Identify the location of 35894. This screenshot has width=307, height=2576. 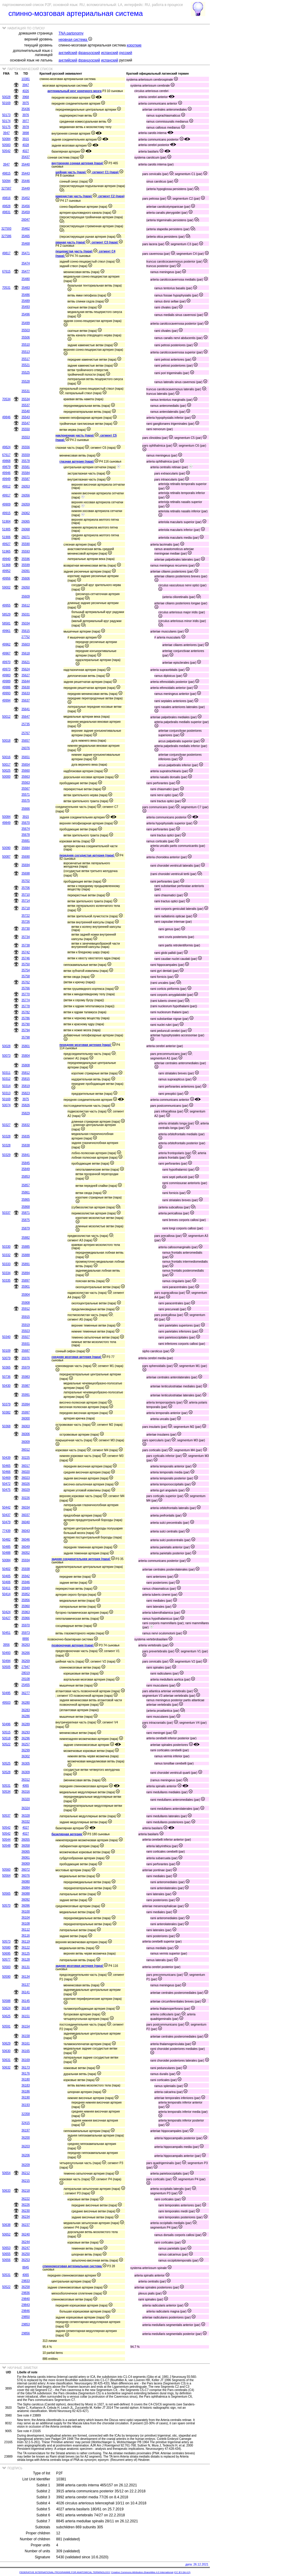
(26, 1273).